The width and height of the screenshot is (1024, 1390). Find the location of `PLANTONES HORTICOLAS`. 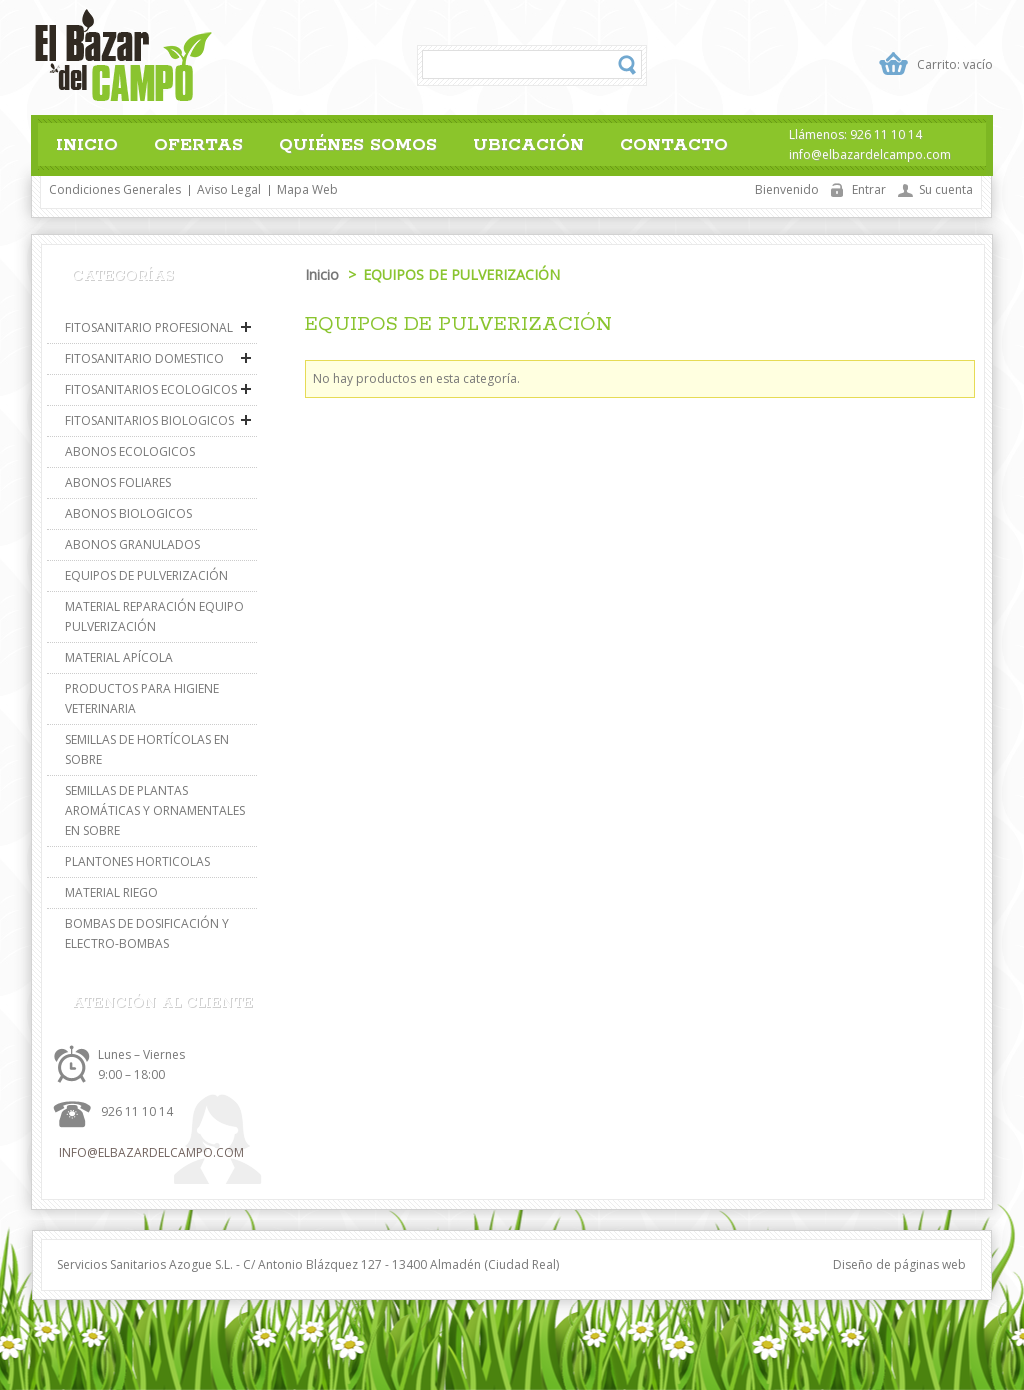

PLANTONES HORTICOLAS is located at coordinates (137, 861).